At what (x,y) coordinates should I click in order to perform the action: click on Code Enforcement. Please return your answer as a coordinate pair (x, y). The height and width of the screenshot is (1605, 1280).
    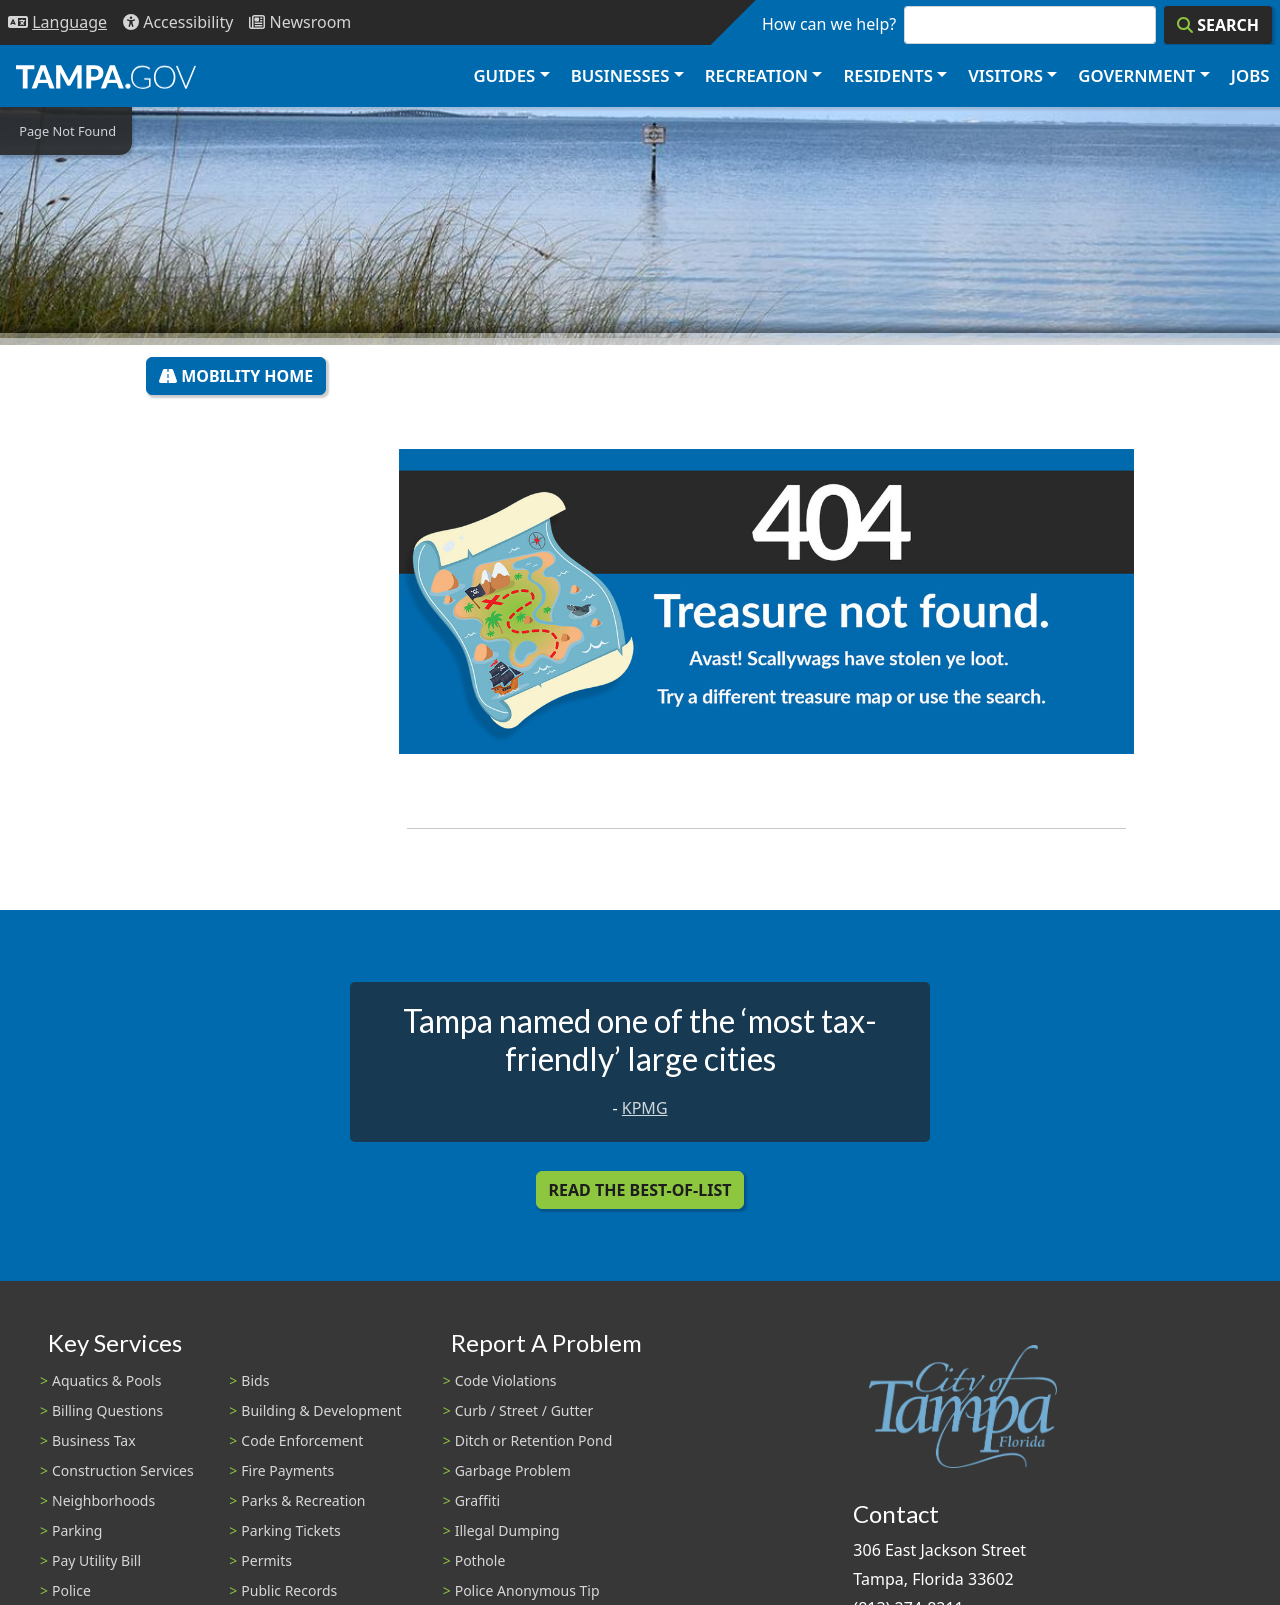
    Looking at the image, I should click on (302, 1440).